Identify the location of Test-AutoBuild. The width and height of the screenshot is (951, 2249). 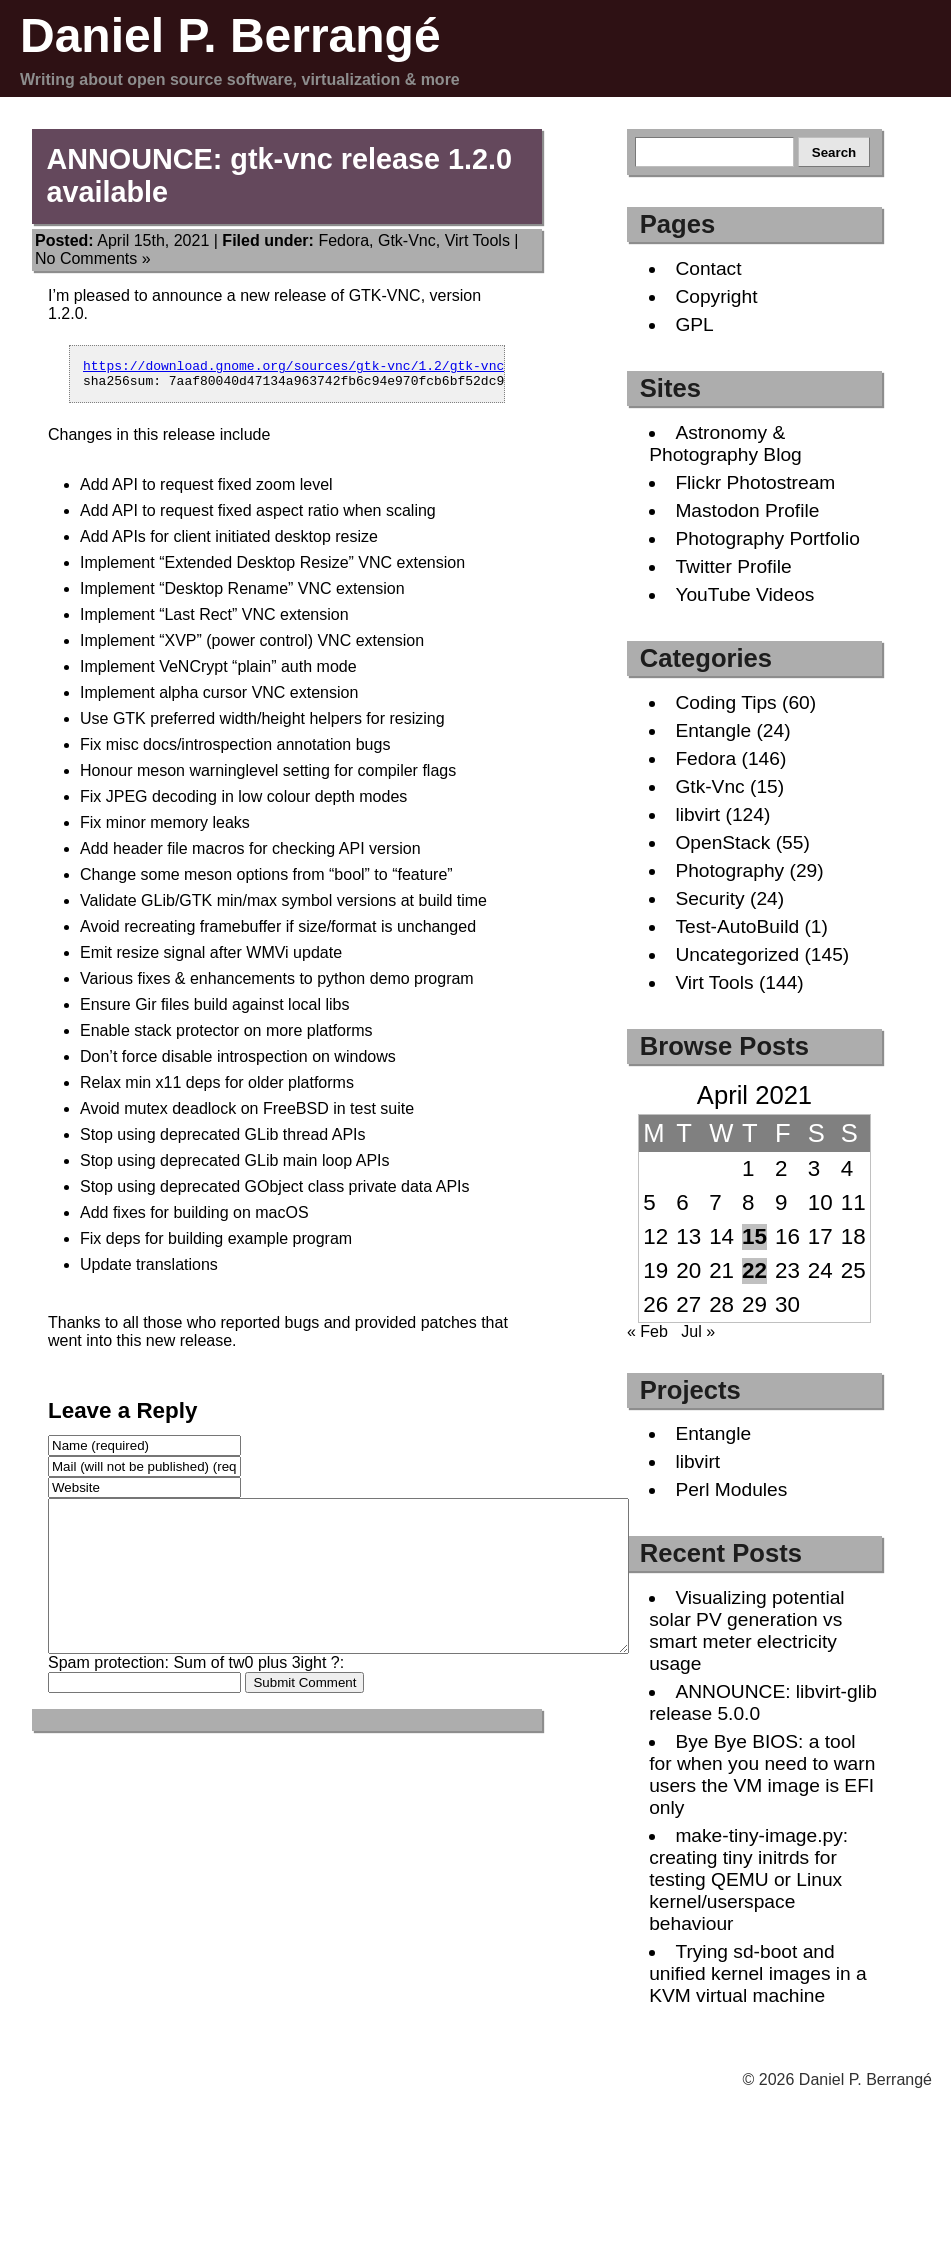
(737, 926).